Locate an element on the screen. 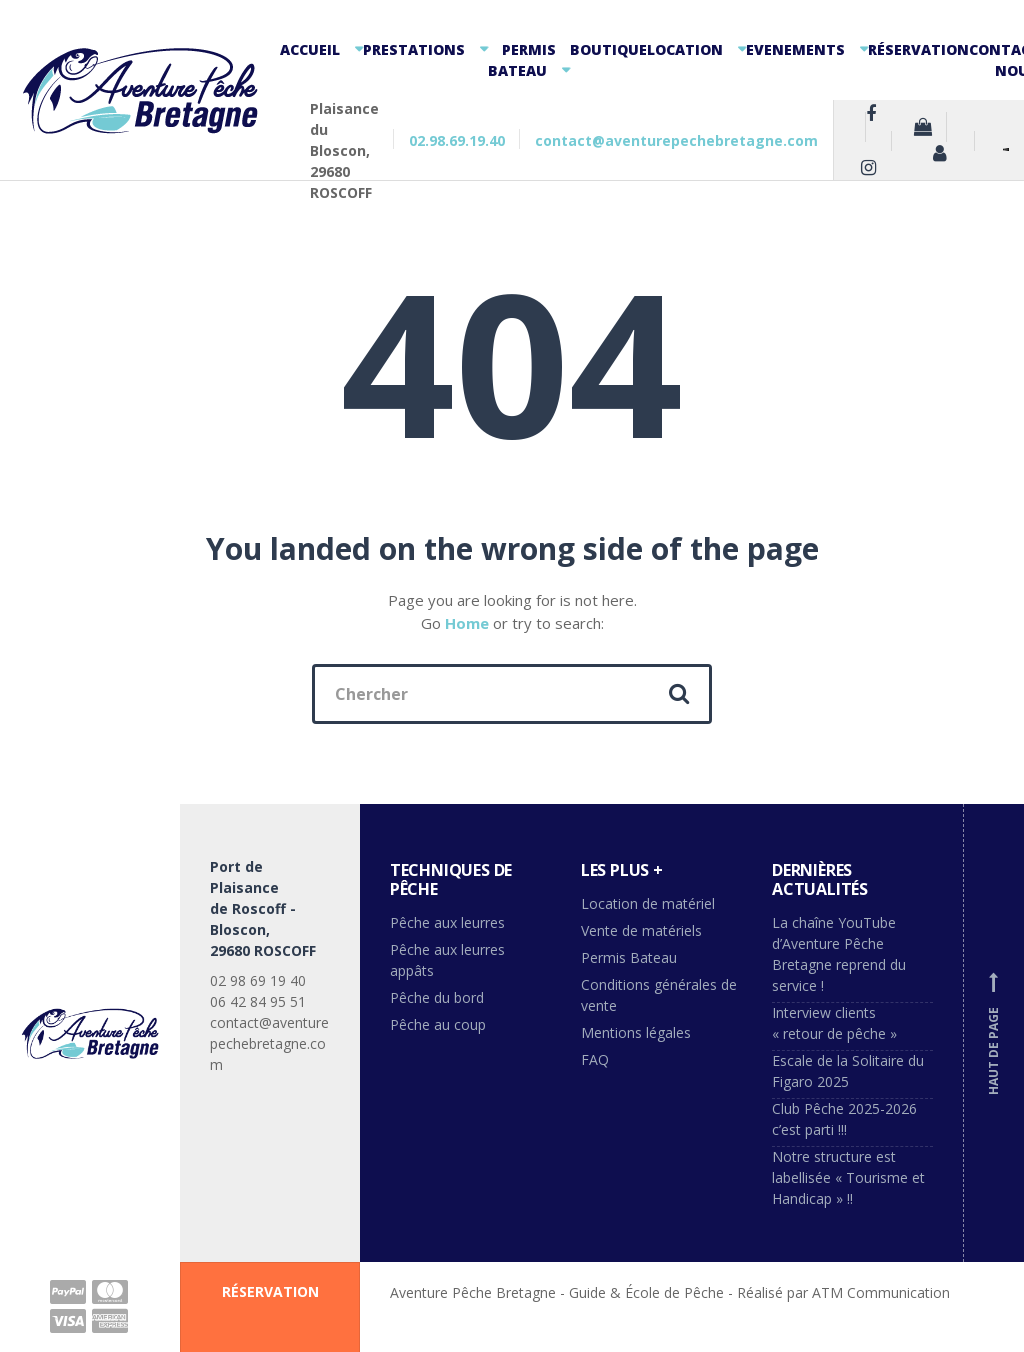 The height and width of the screenshot is (1352, 1024). La chaîne YouTube d’Aventure Pêche Bretagne reprend du service ! is located at coordinates (839, 954).